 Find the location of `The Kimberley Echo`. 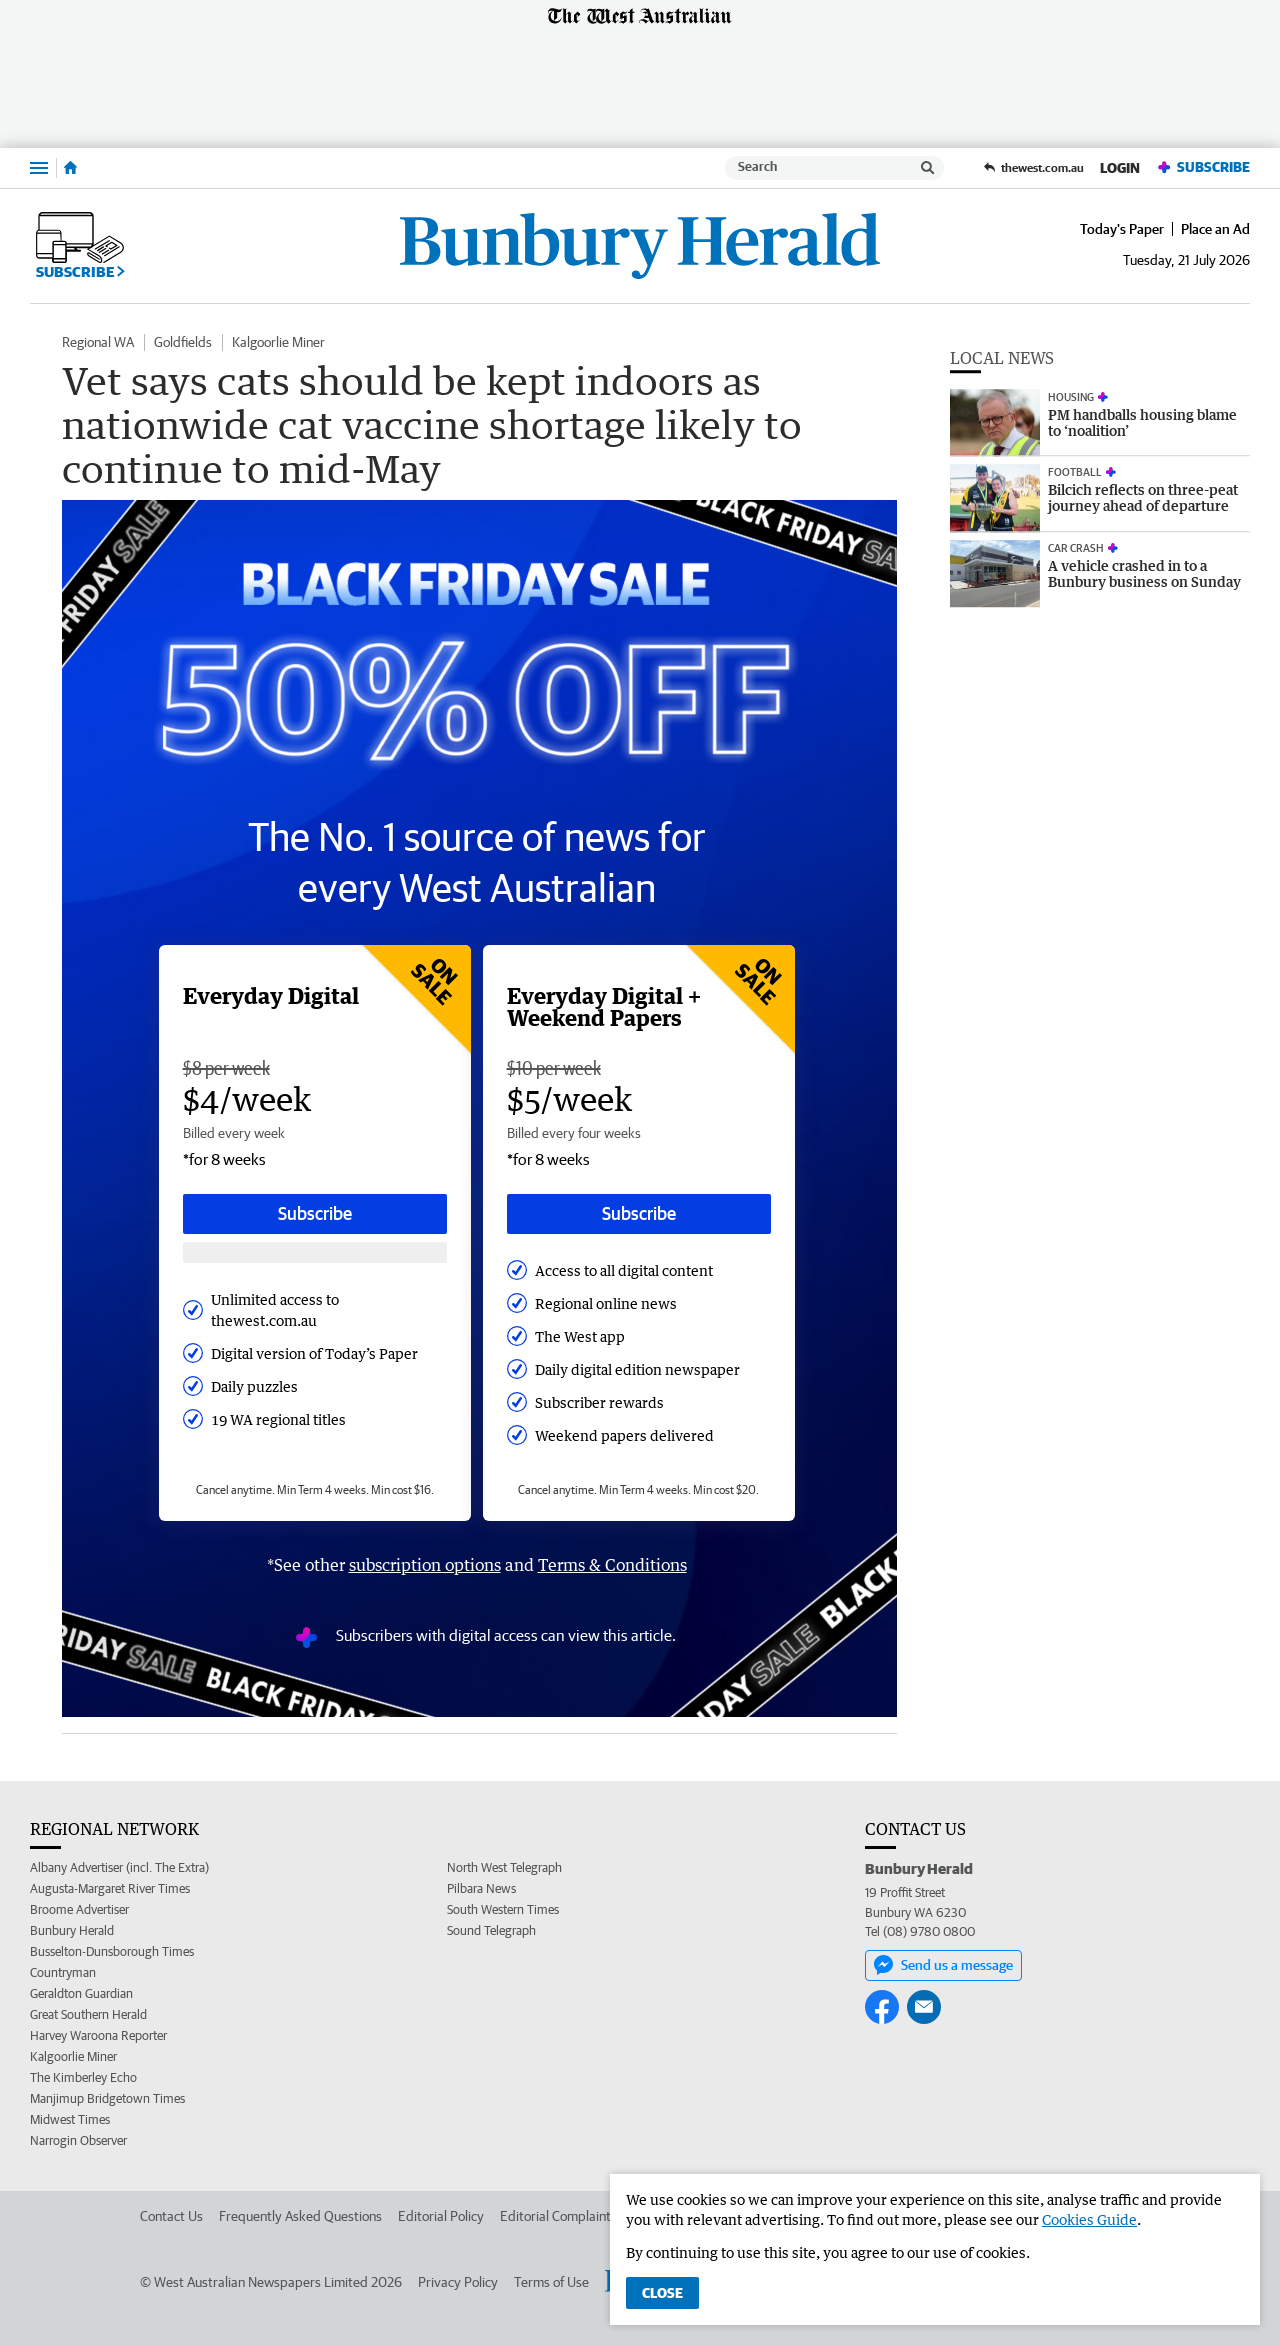

The Kimberley Echo is located at coordinates (83, 2077).